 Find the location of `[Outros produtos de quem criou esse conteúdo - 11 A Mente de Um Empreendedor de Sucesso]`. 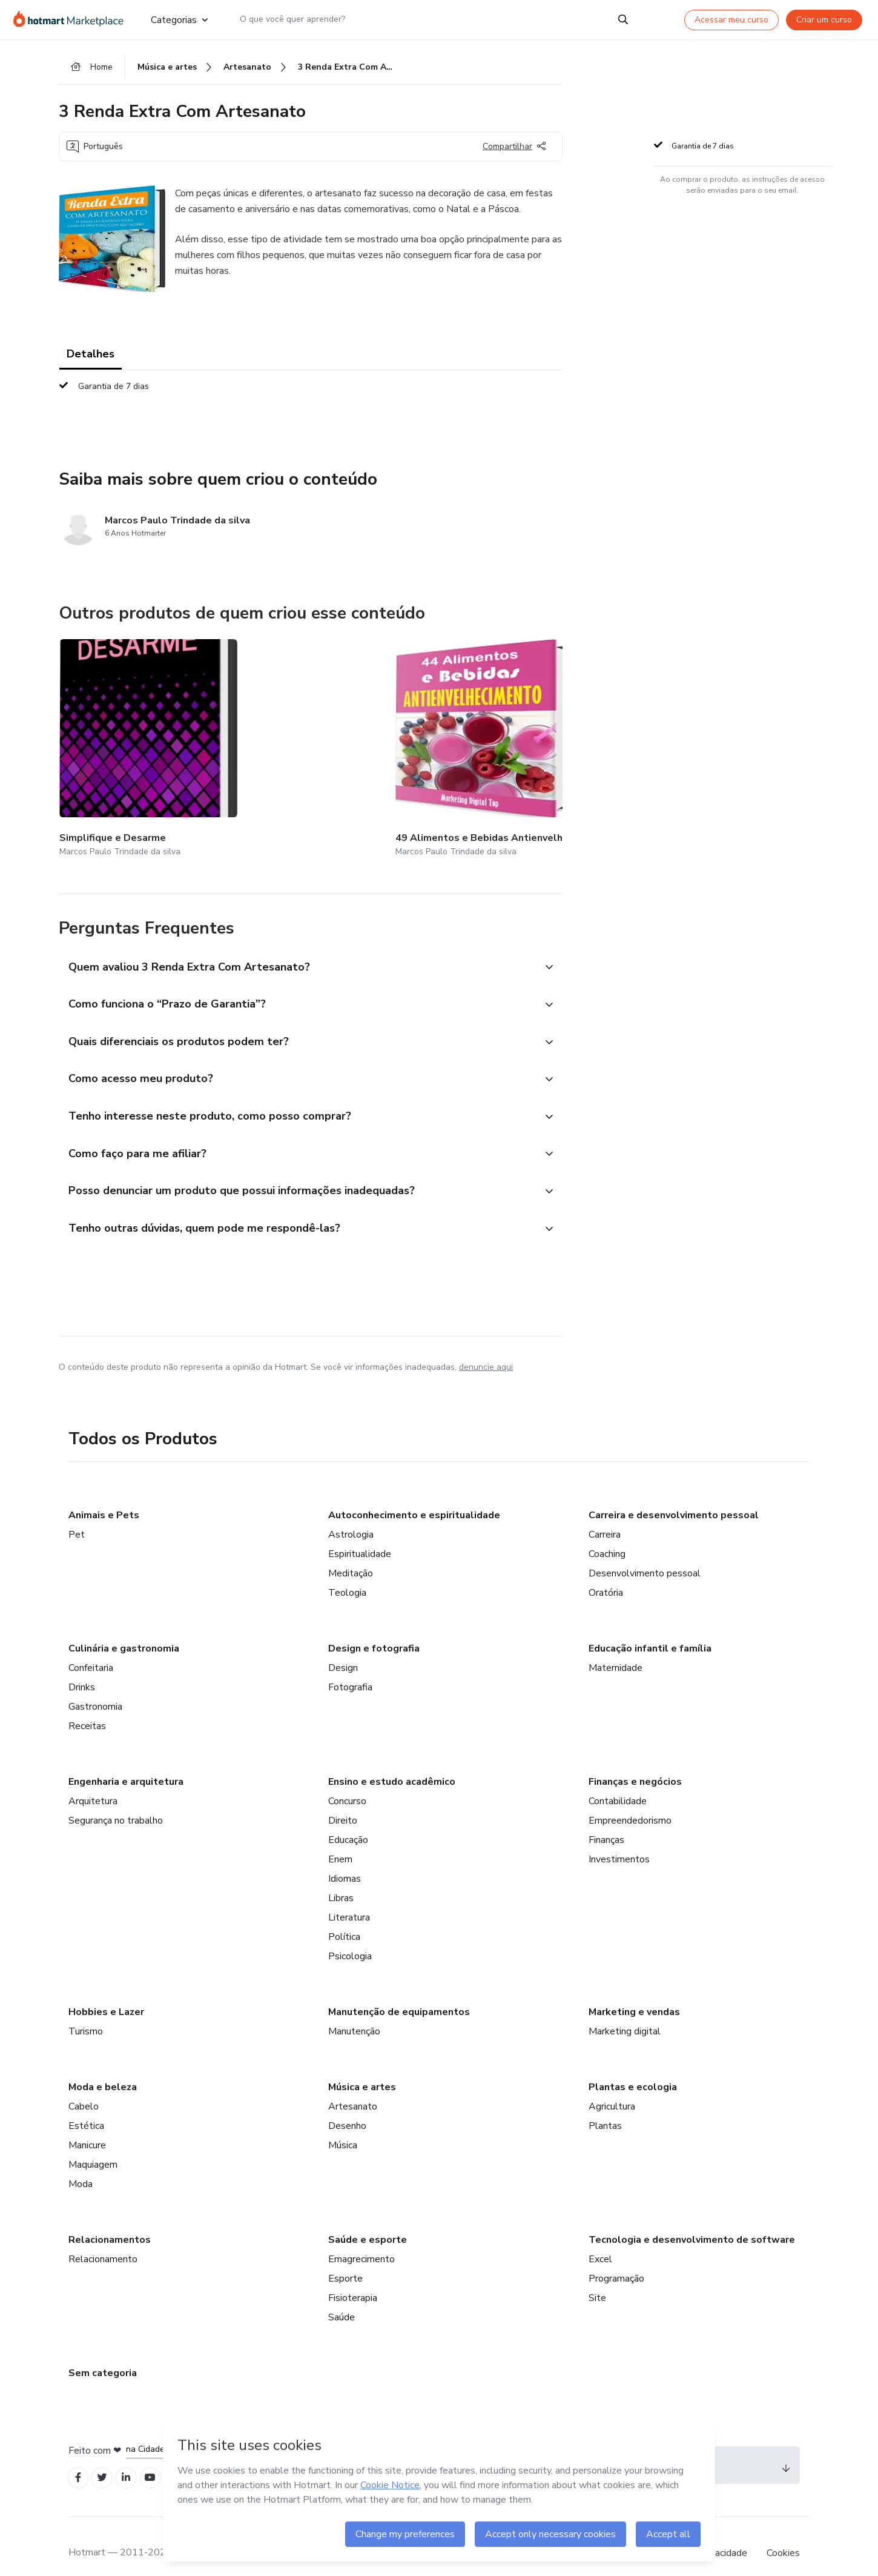

[Outros produtos de quem criou esse conteúdo - 11 A Mente de Um Empreendedor de Sucesso] is located at coordinates (413, 736).